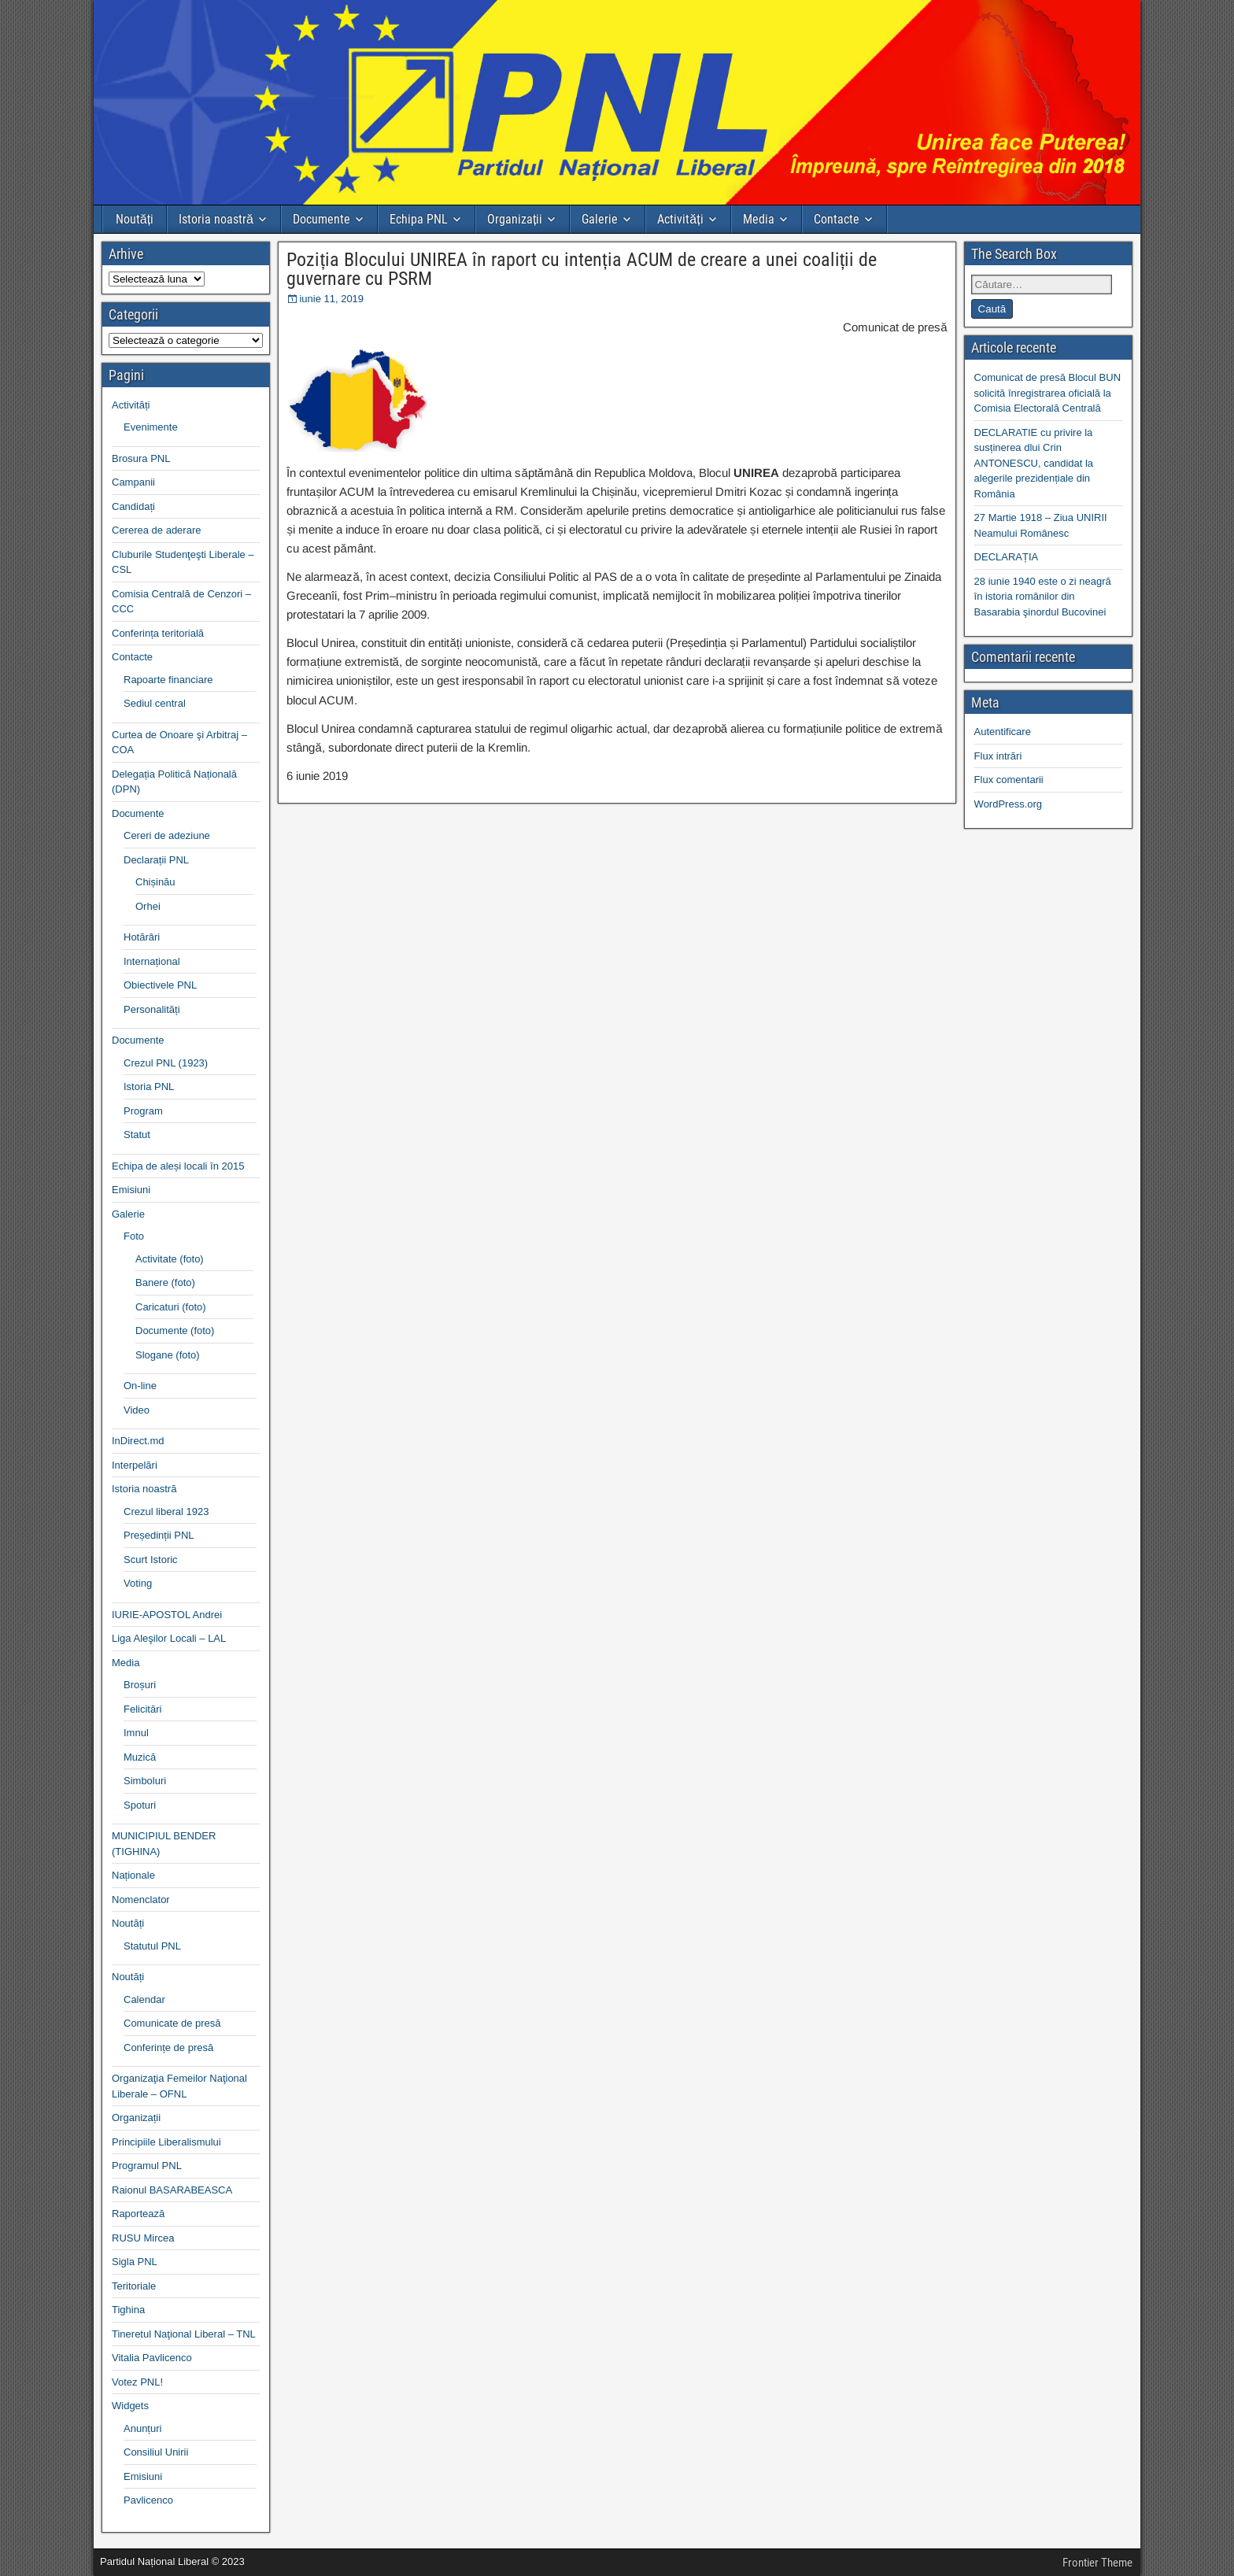 This screenshot has width=1234, height=2576. I want to click on Banere (foto), so click(165, 1282).